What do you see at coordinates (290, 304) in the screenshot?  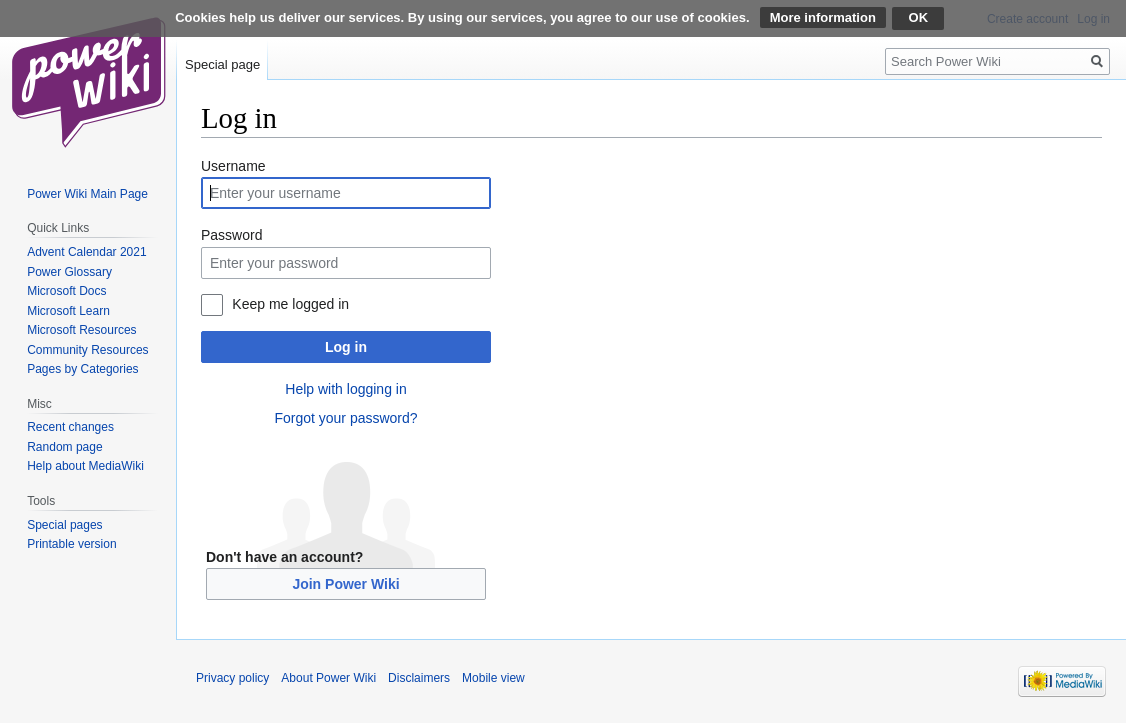 I see `Keep me logged in` at bounding box center [290, 304].